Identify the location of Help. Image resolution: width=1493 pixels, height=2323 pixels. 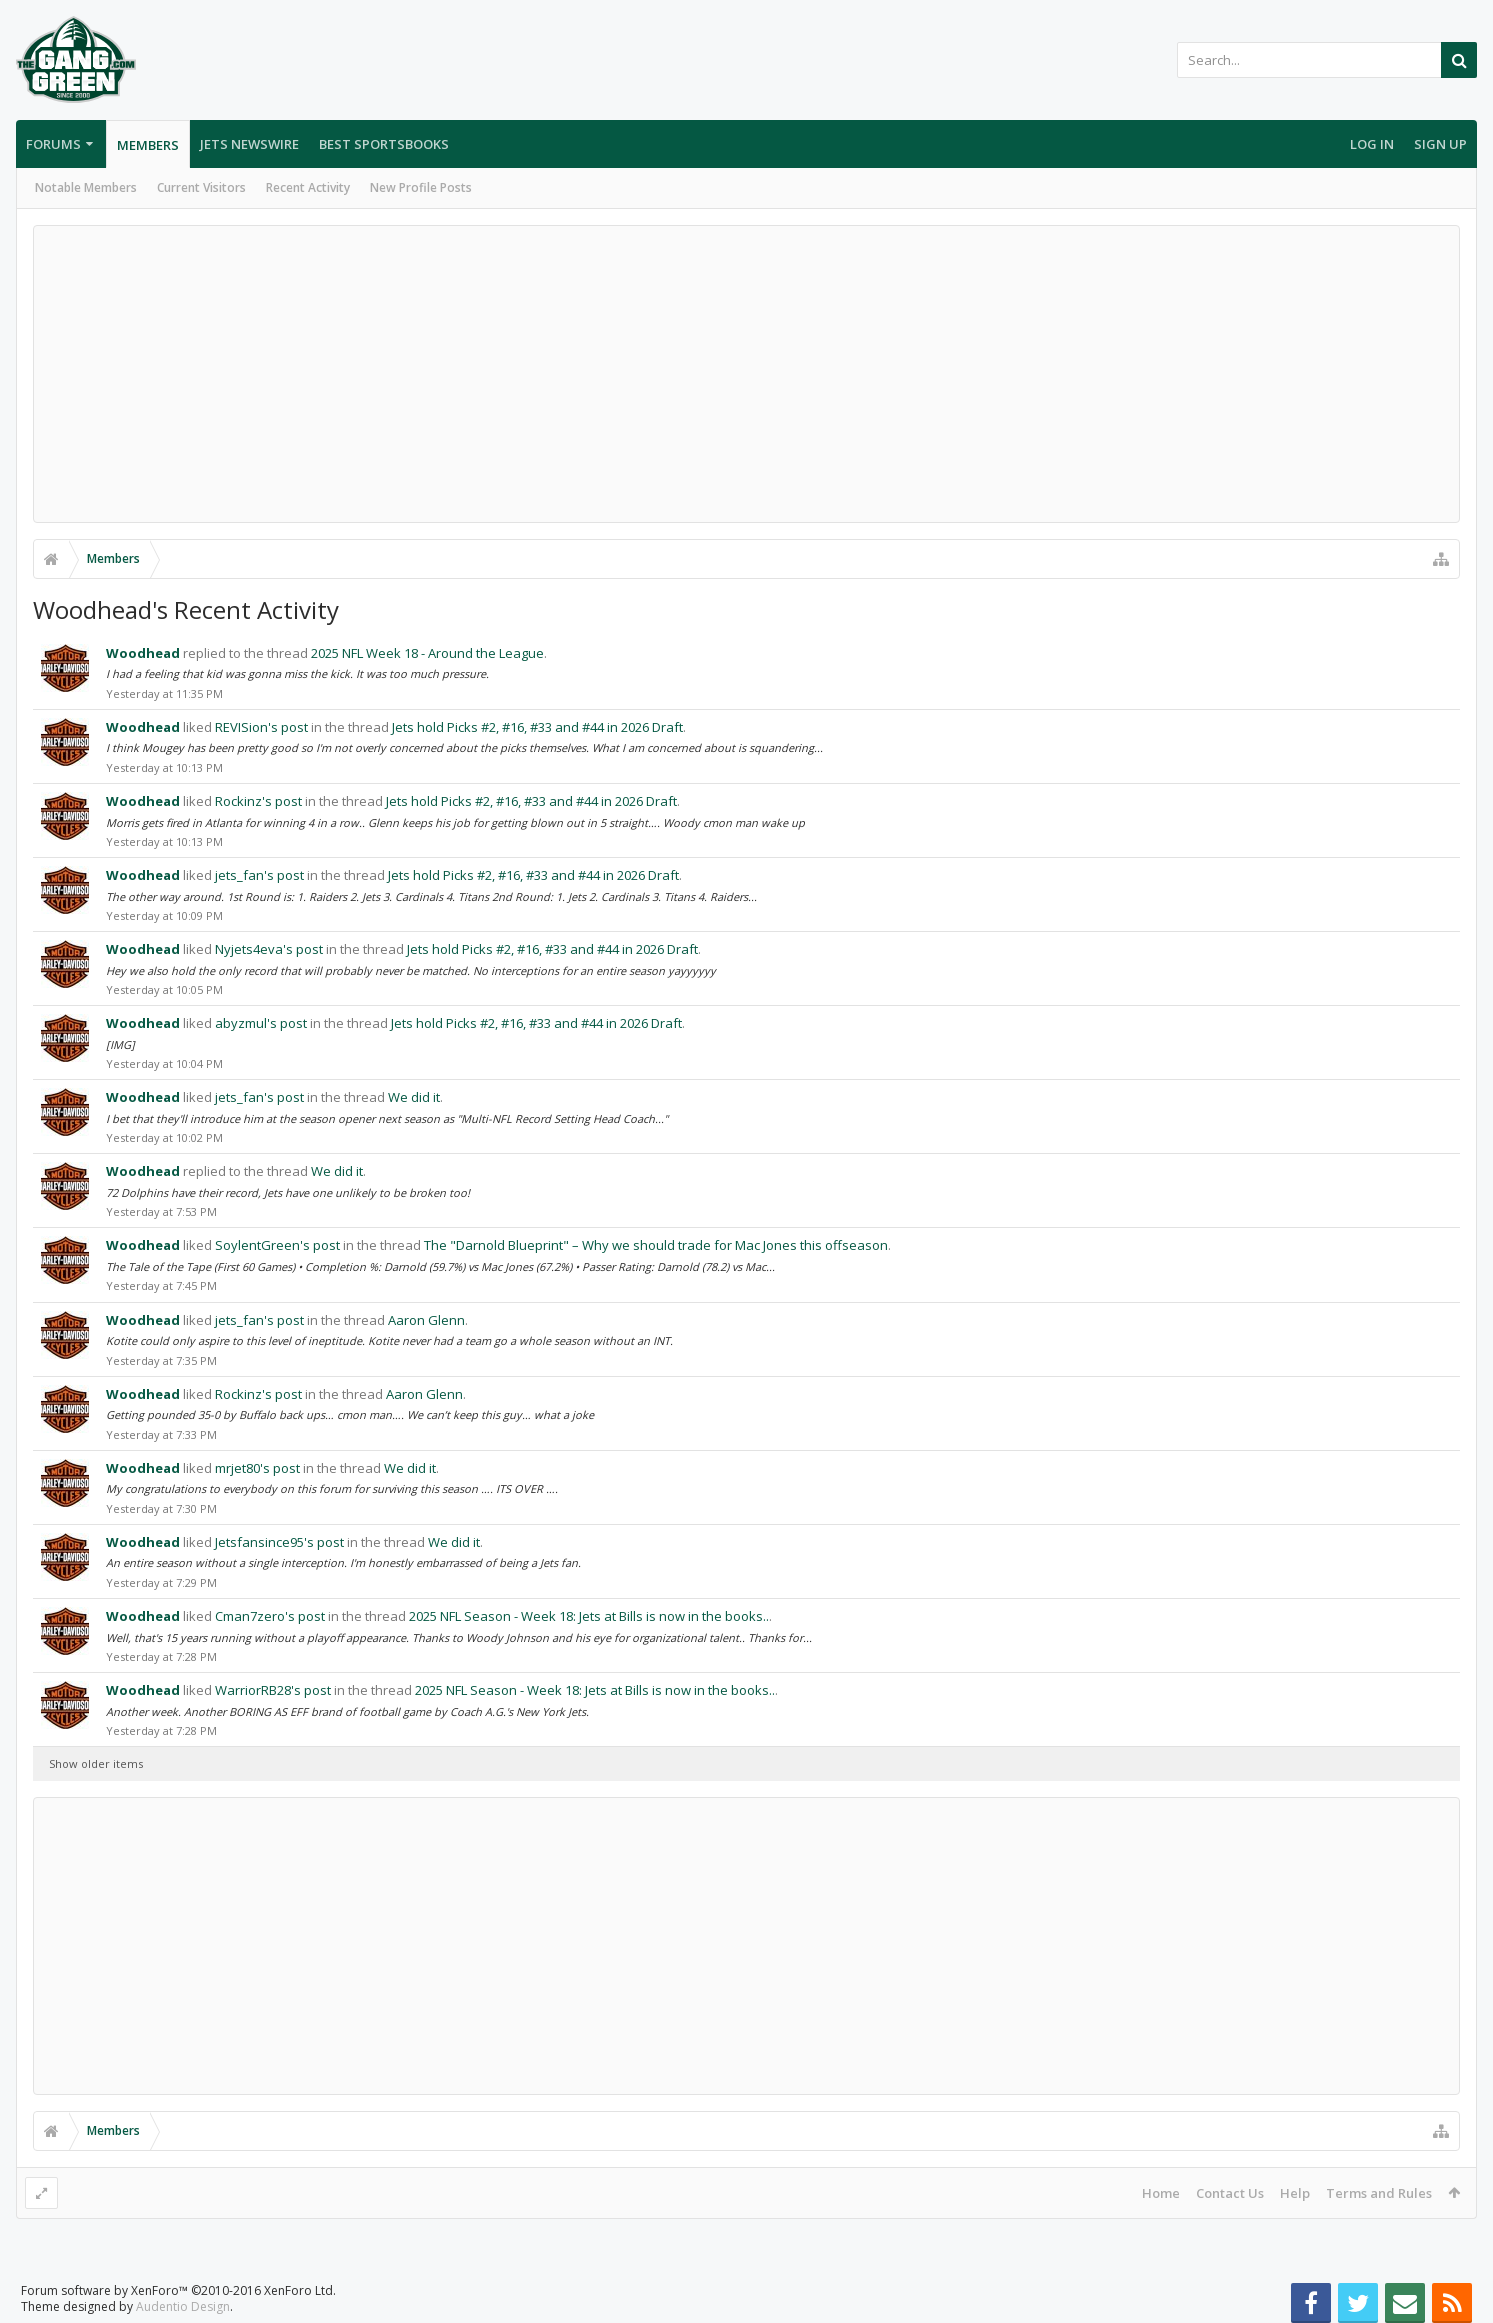
(1295, 2193).